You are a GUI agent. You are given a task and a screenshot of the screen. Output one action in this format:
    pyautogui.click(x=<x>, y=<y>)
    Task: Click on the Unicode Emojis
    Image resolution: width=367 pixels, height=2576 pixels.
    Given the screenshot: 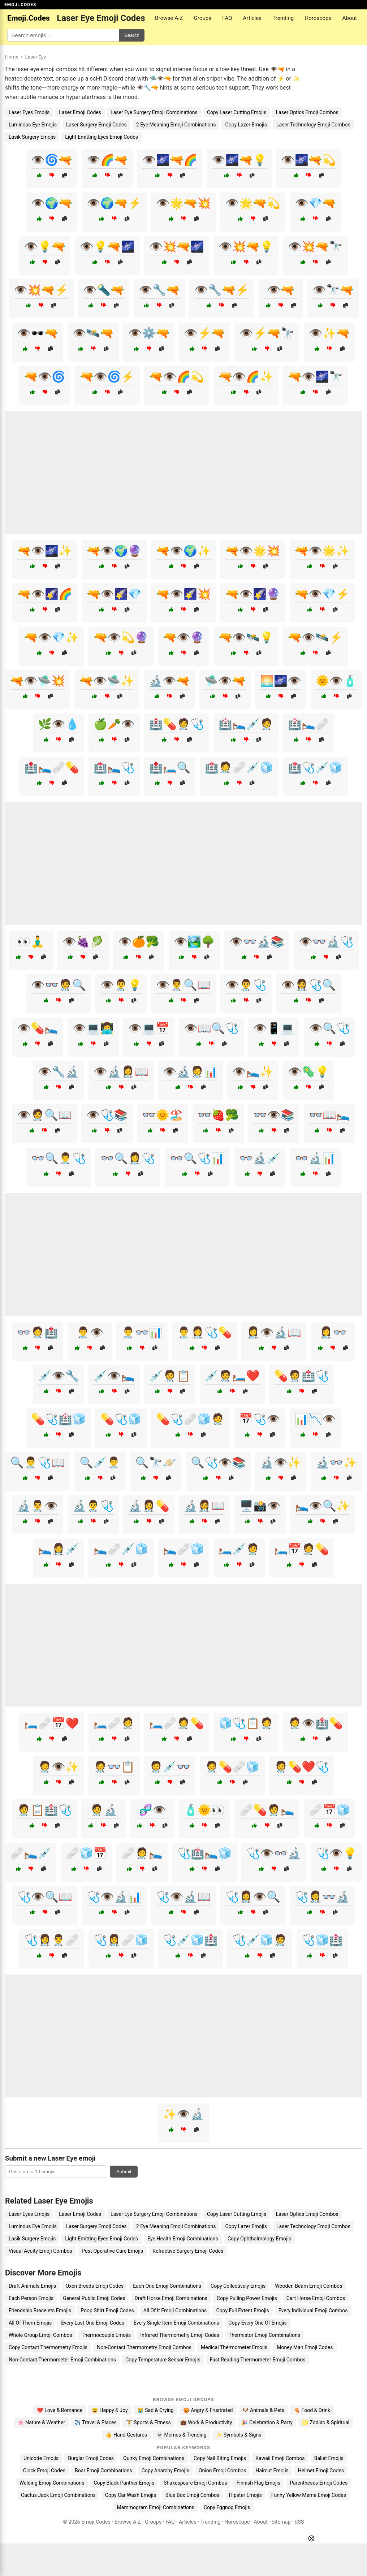 What is the action you would take?
    pyautogui.click(x=41, y=2458)
    